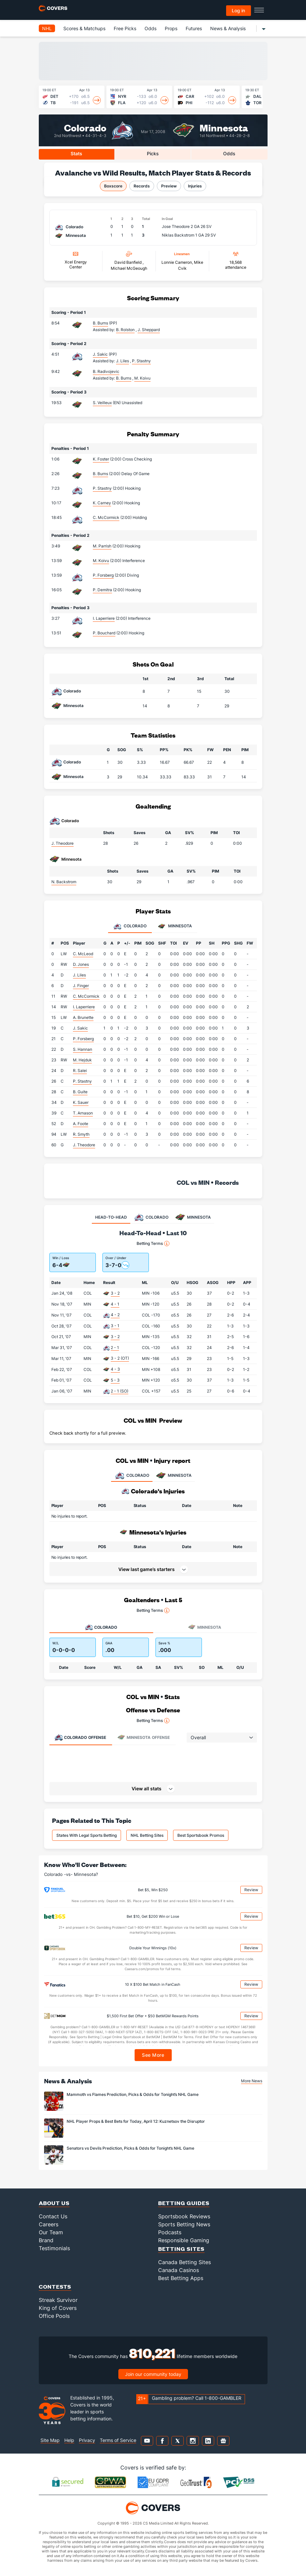 This screenshot has width=306, height=2576. I want to click on P. Demitra, so click(102, 589).